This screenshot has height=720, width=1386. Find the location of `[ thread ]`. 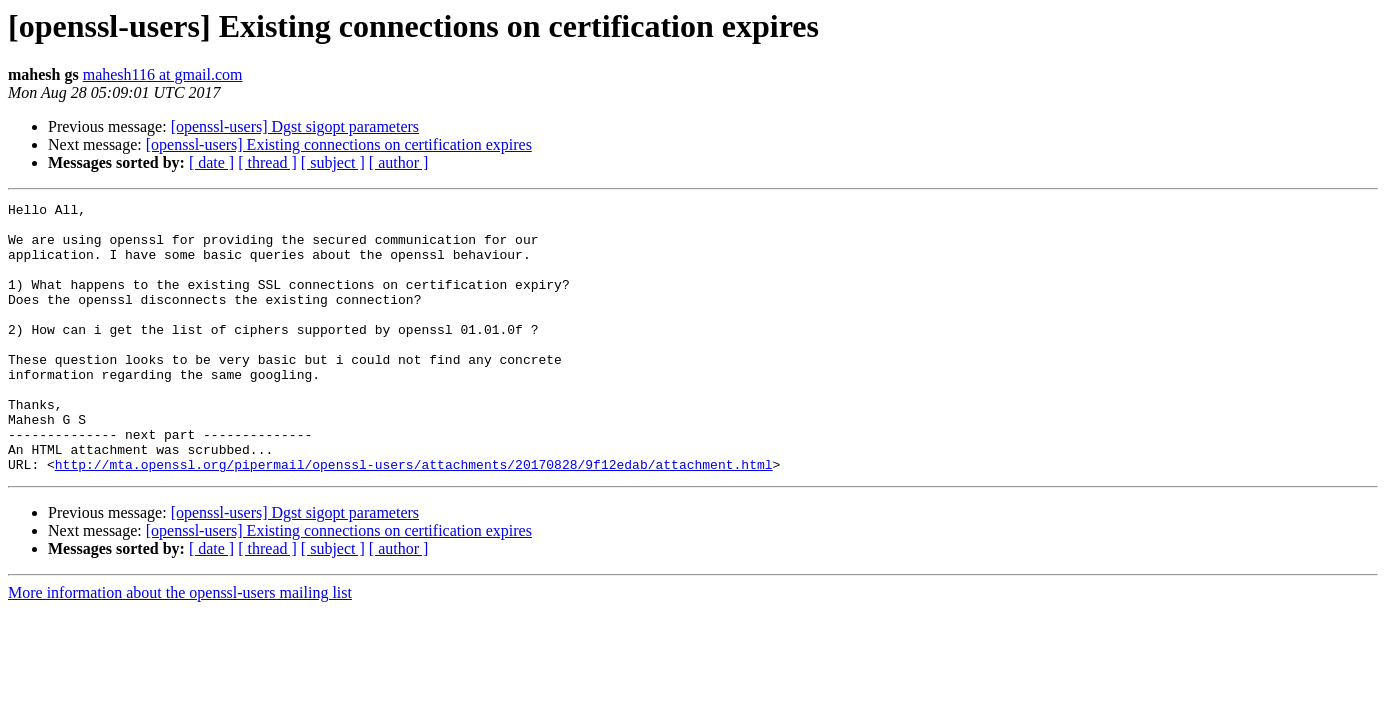

[ thread ] is located at coordinates (267, 162).